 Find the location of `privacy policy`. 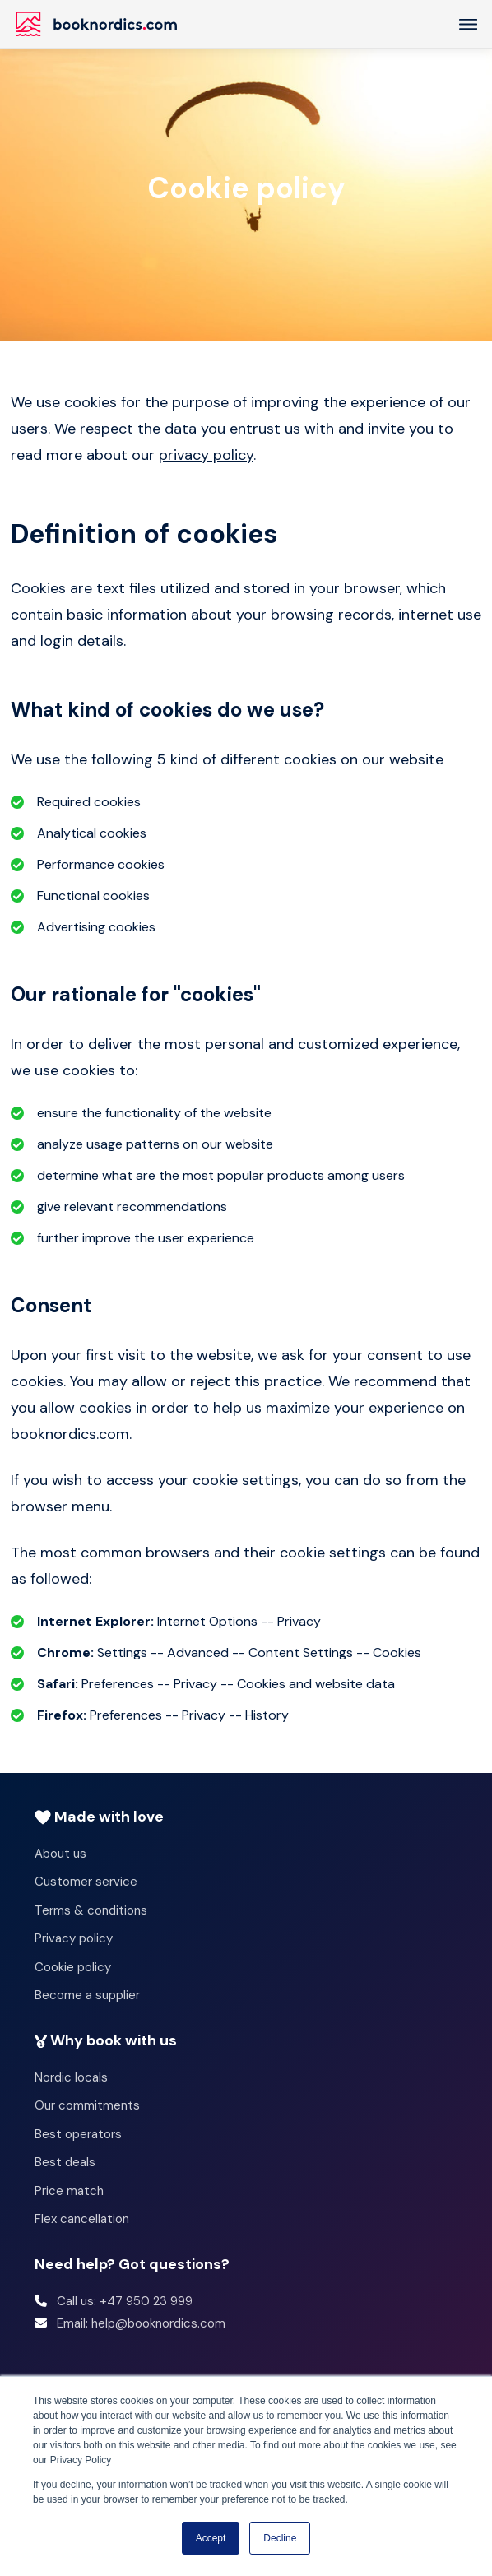

privacy policy is located at coordinates (206, 455).